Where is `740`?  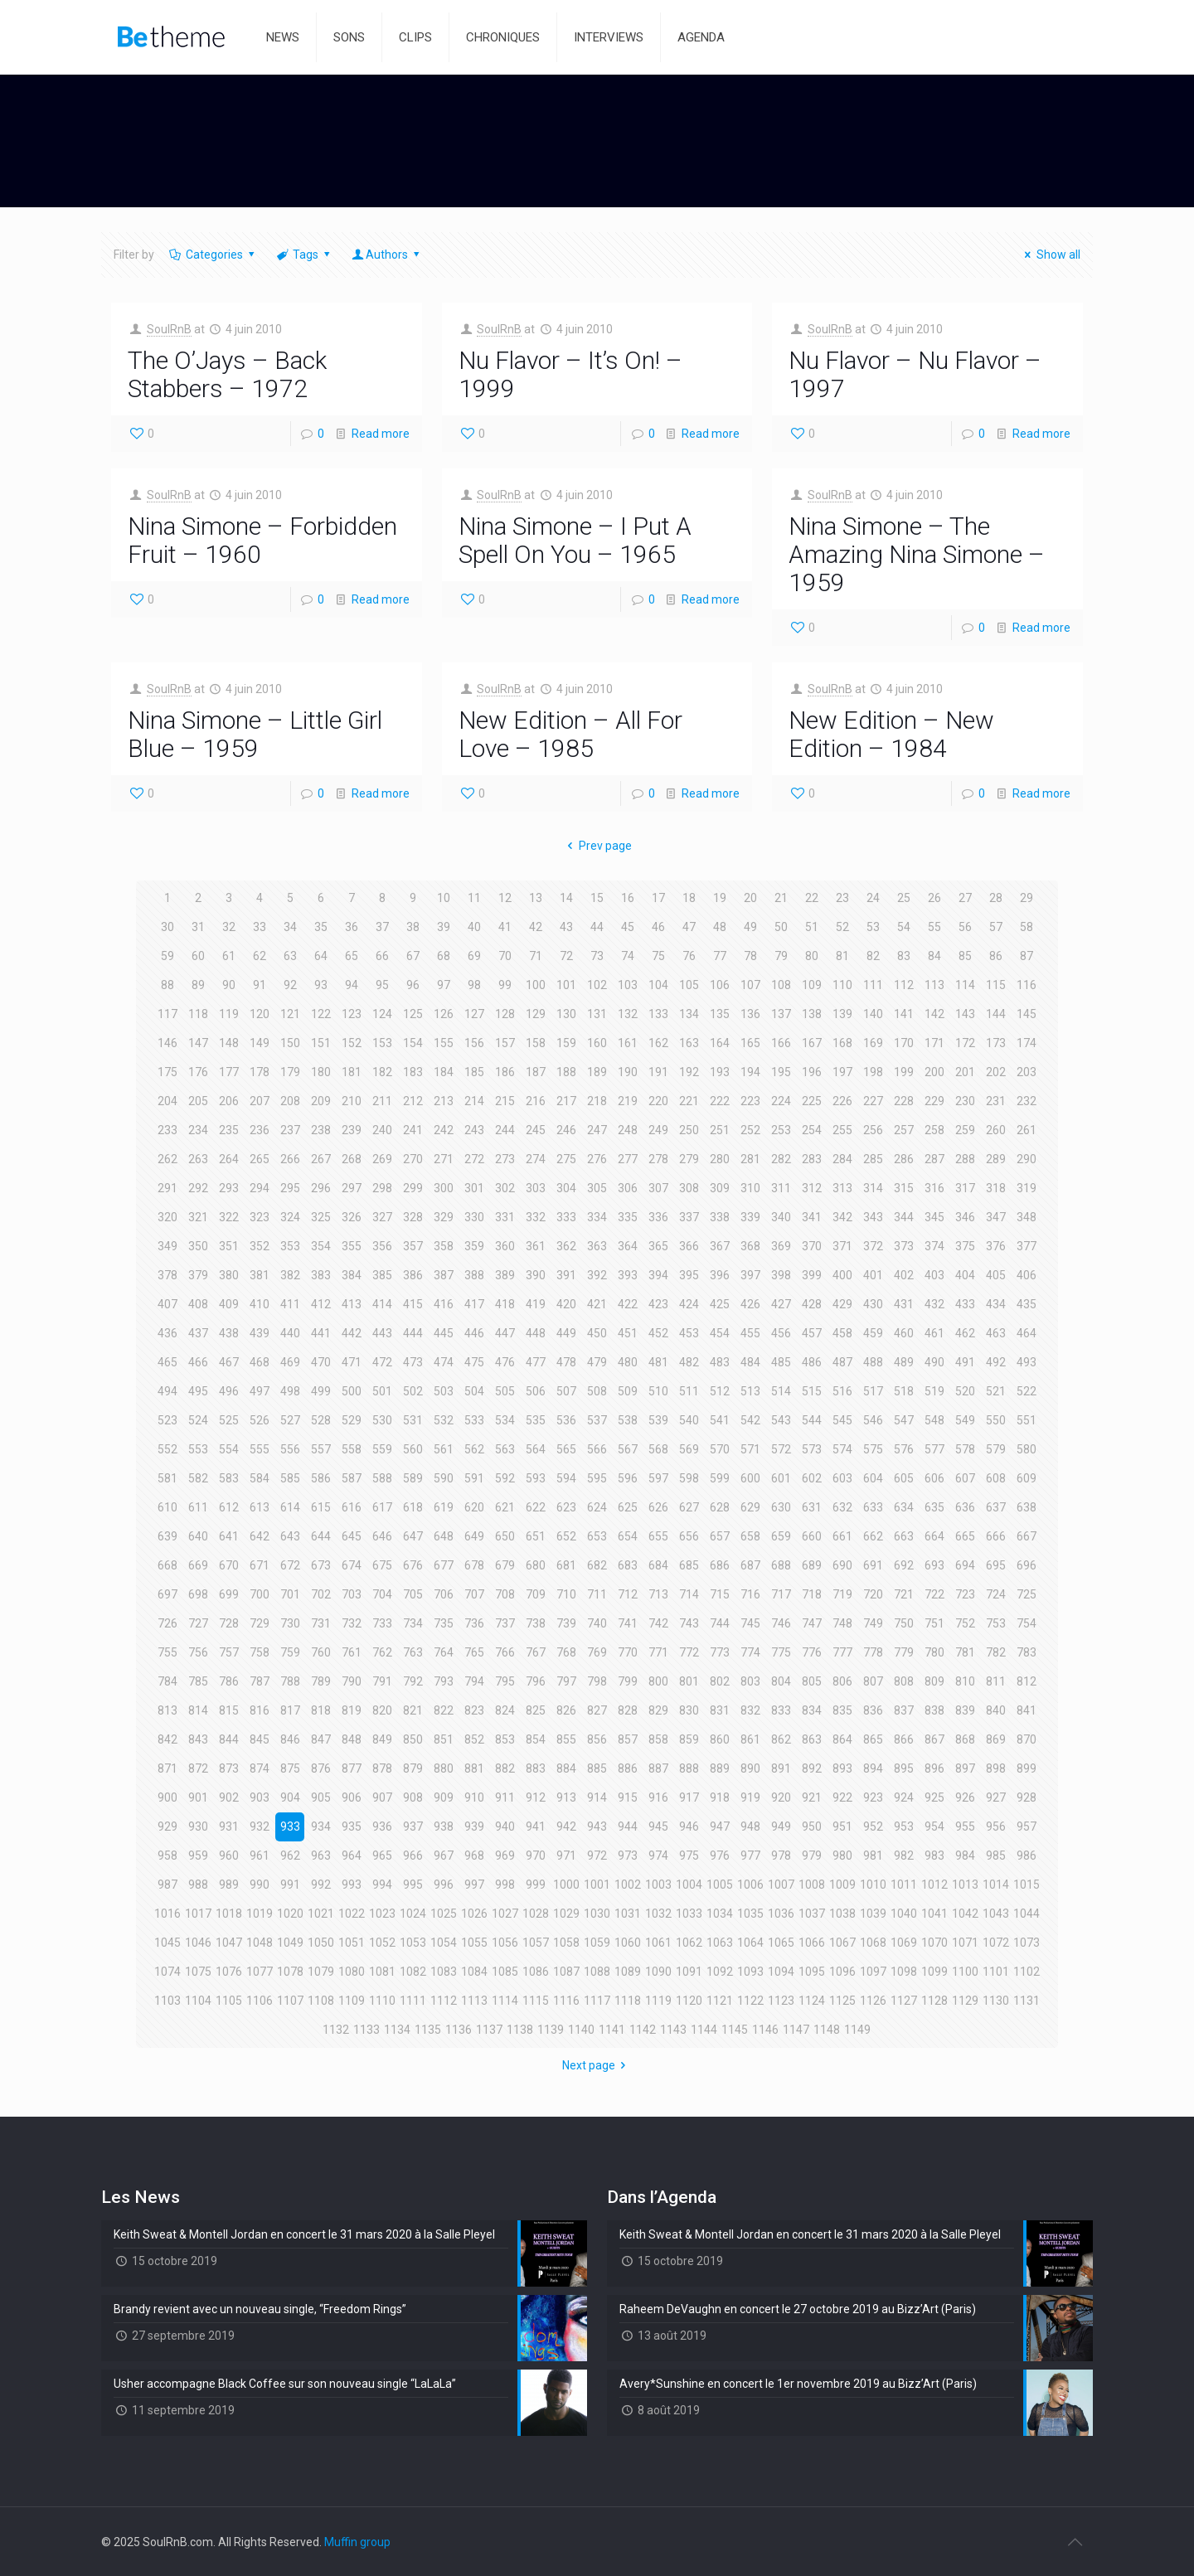
740 is located at coordinates (597, 1623).